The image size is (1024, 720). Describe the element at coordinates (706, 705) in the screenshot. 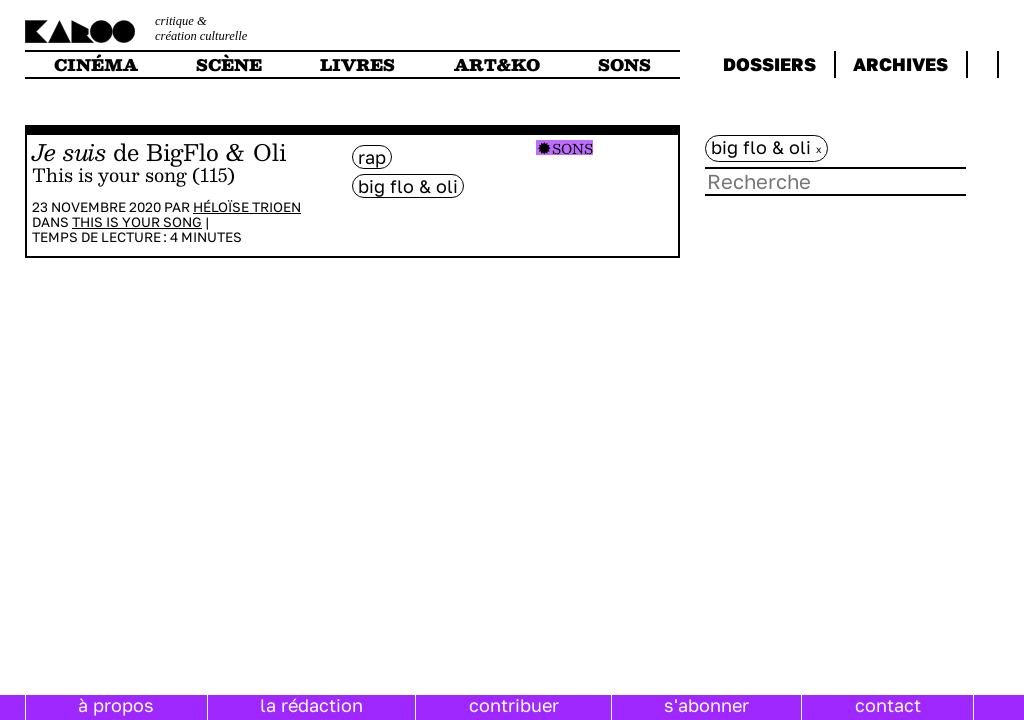

I see `s'abonner` at that location.